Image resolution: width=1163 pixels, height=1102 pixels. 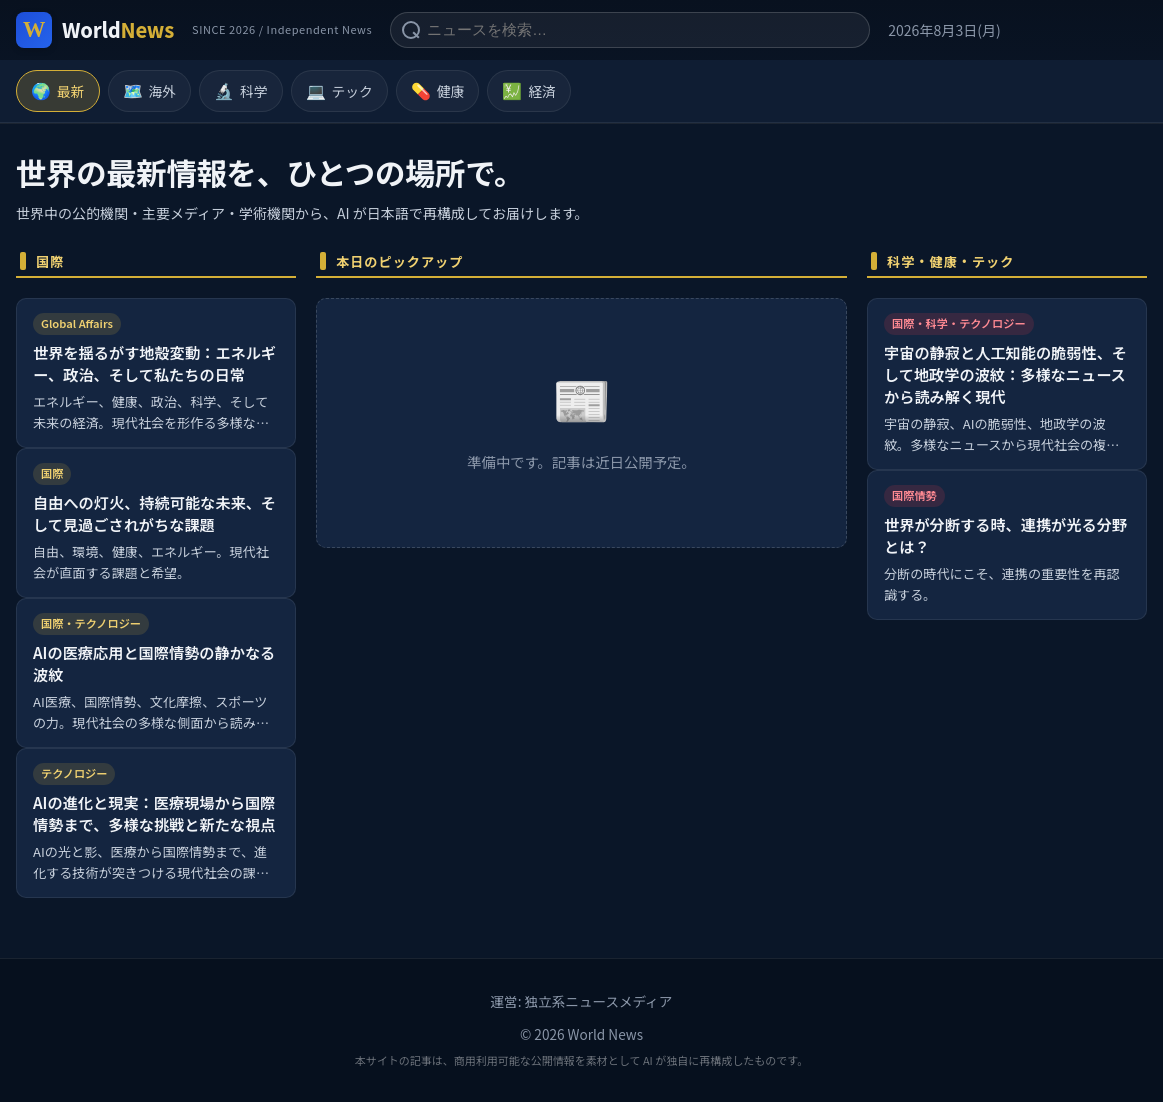 What do you see at coordinates (438, 91) in the screenshot?
I see `健康` at bounding box center [438, 91].